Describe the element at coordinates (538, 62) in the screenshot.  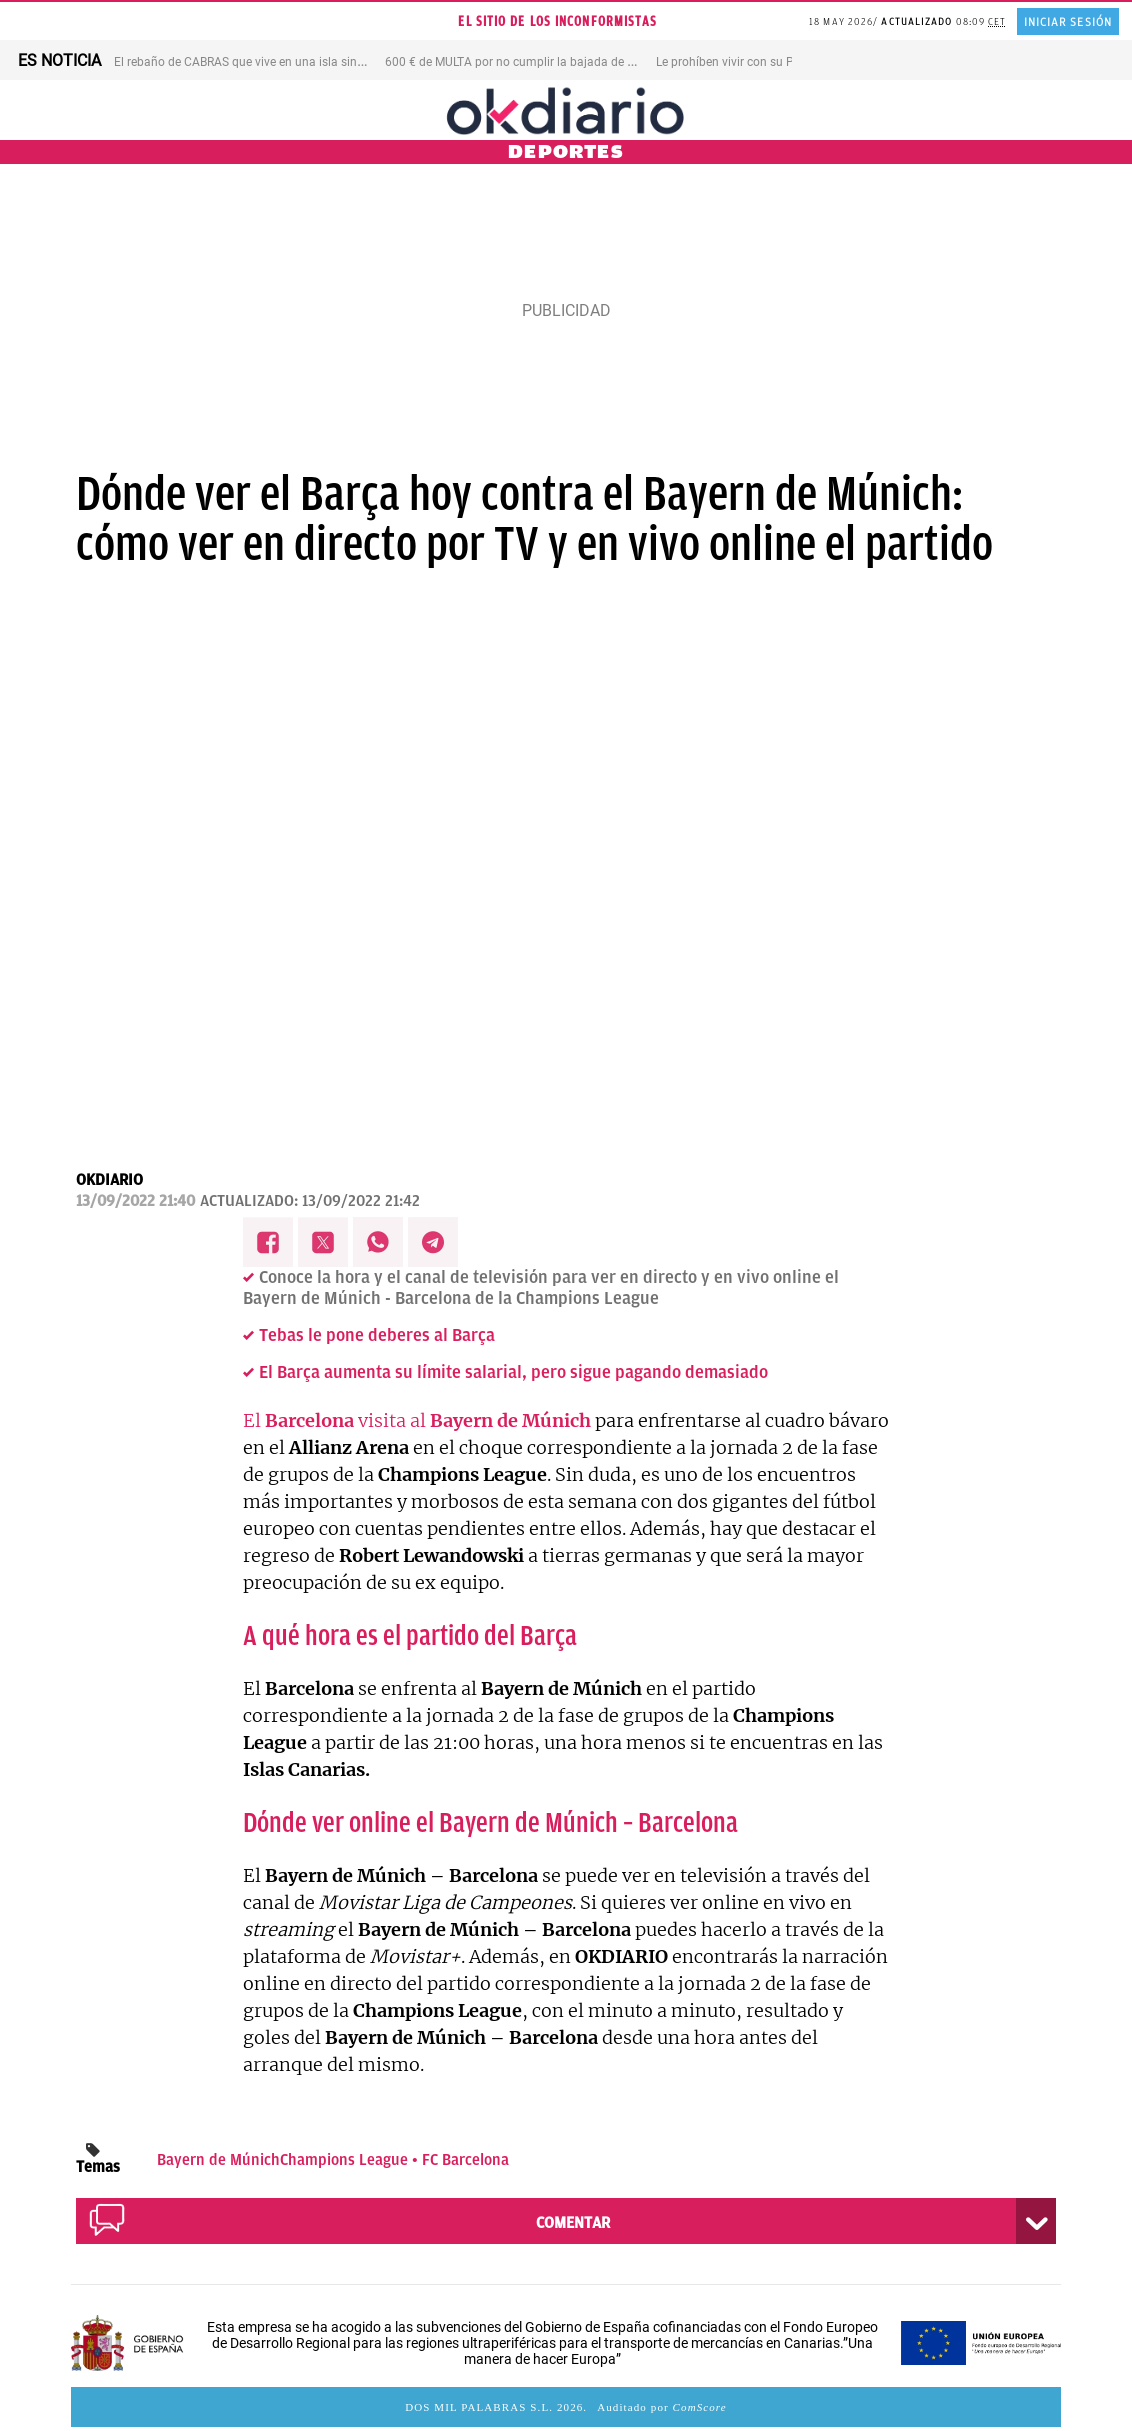
I see `600 € de MULTA por no cumplir la bajada de VELOCIDAD` at that location.